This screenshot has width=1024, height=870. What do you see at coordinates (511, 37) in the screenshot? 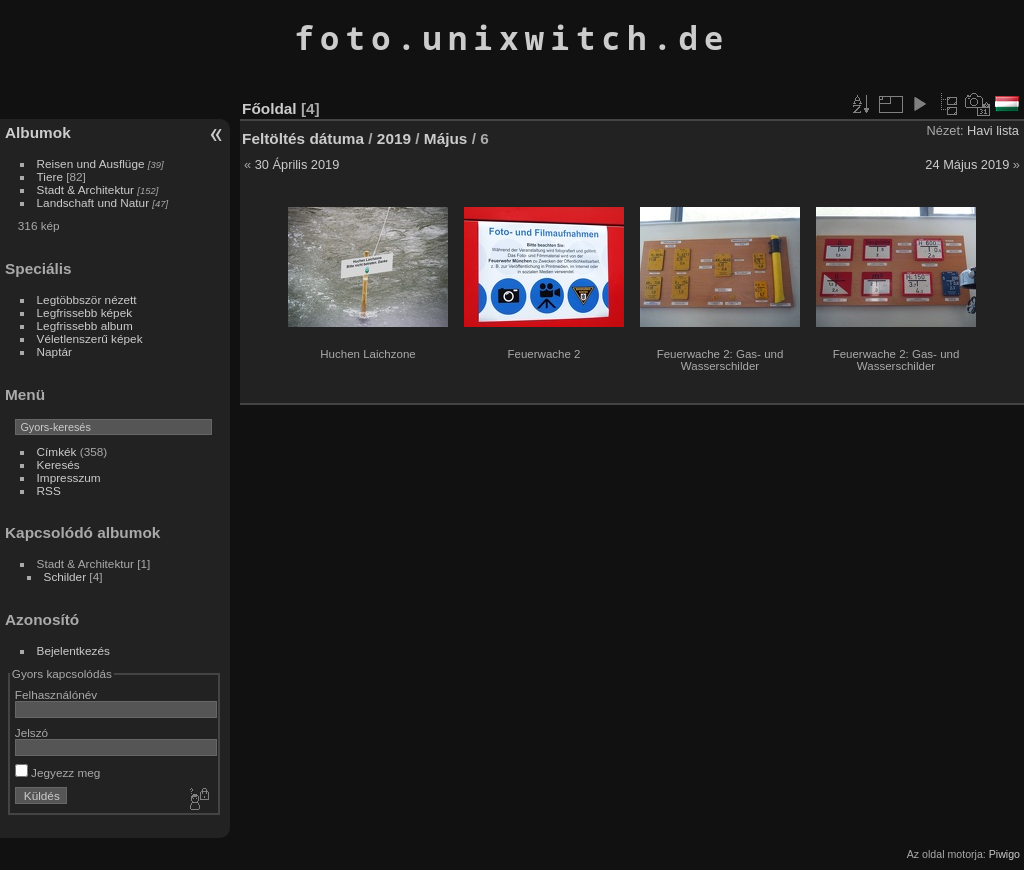
I see `foto.unixwitch.de` at bounding box center [511, 37].